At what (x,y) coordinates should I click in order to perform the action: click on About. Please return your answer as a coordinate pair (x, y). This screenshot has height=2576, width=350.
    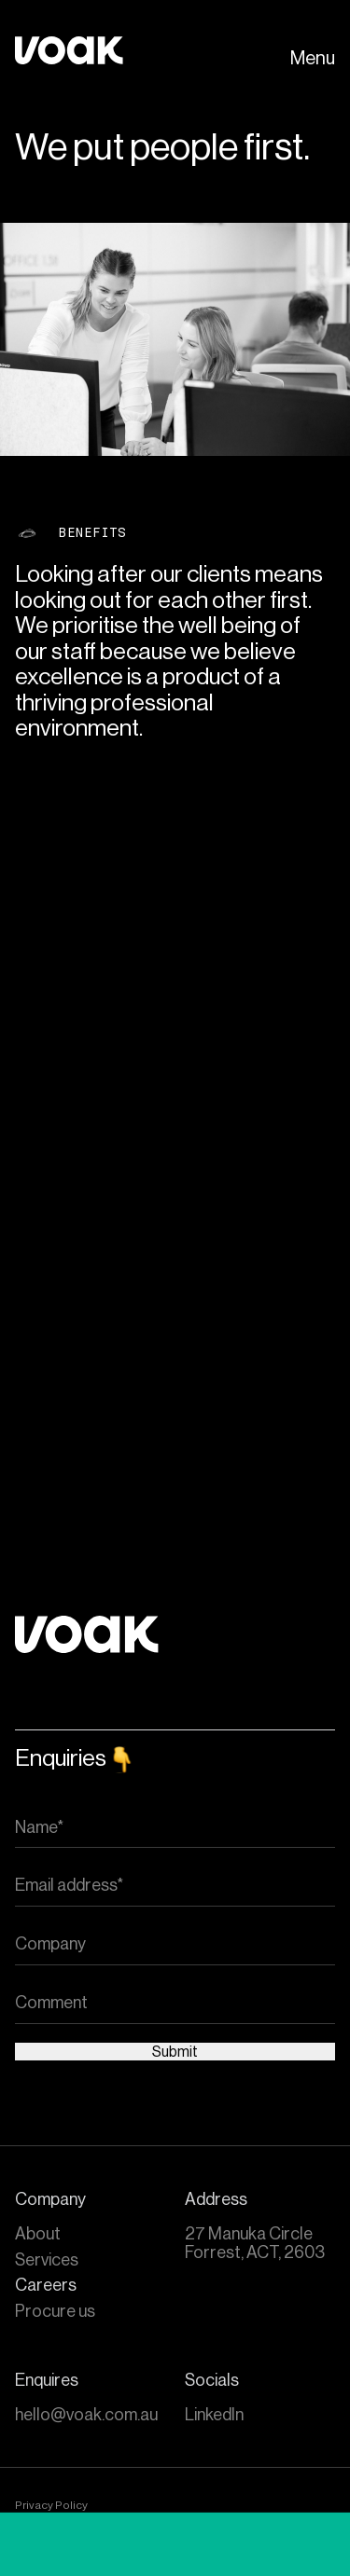
    Looking at the image, I should click on (38, 2234).